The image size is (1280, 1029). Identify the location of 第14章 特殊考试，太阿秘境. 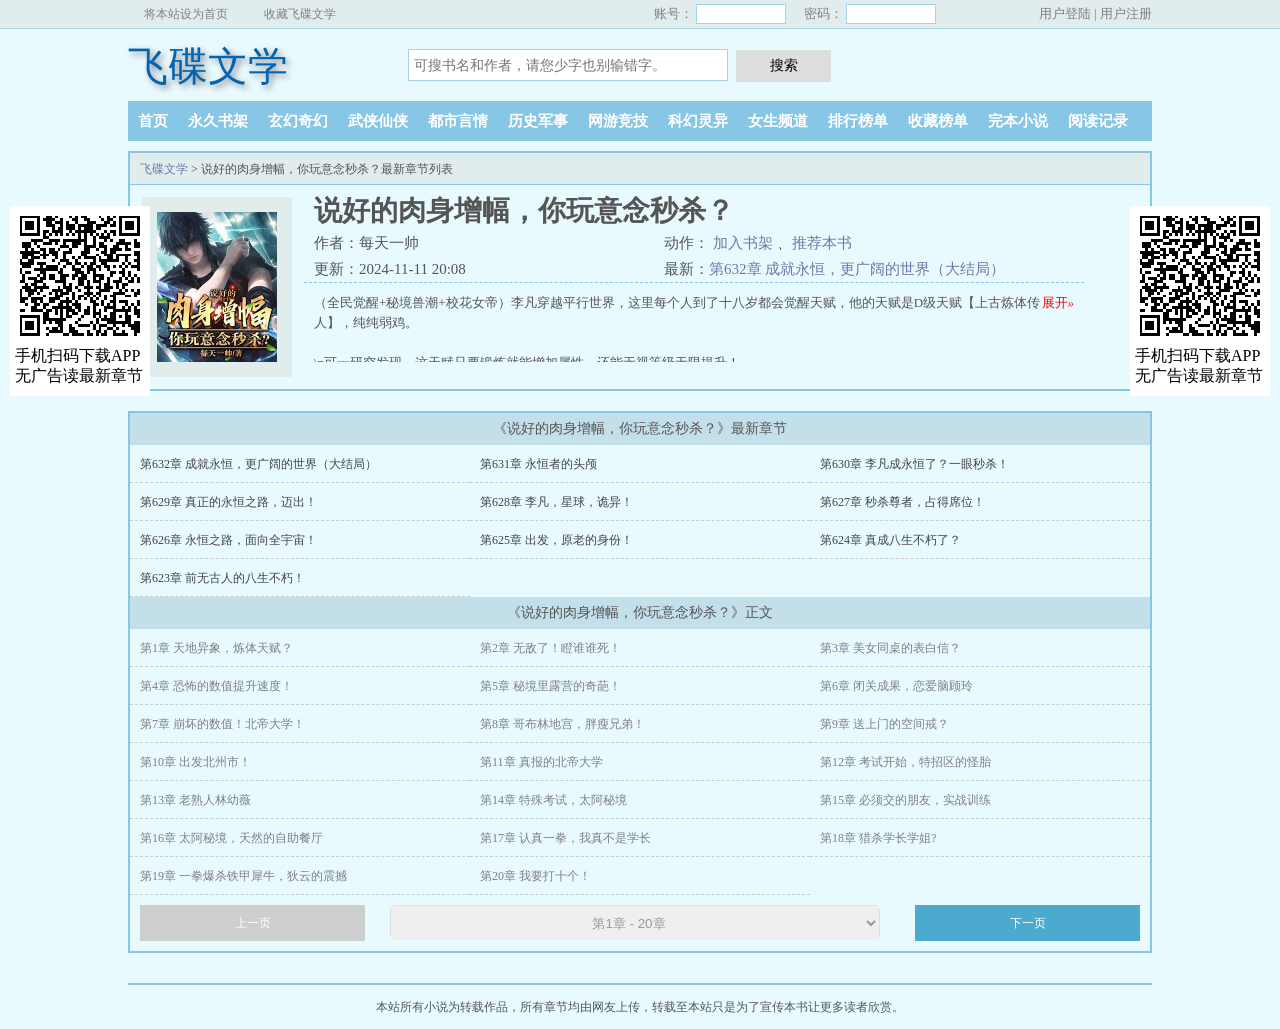
(553, 800).